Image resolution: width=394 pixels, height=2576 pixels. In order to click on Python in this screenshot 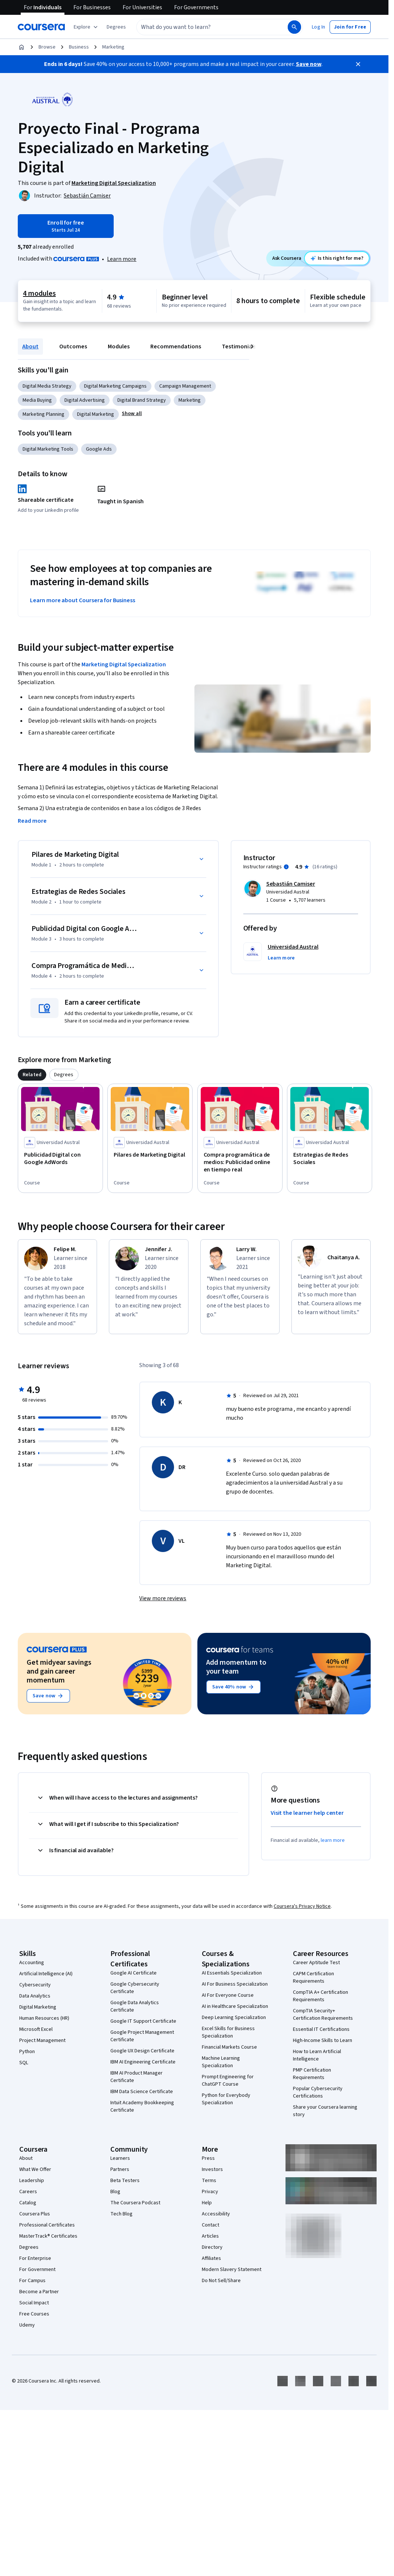, I will do `click(27, 2051)`.